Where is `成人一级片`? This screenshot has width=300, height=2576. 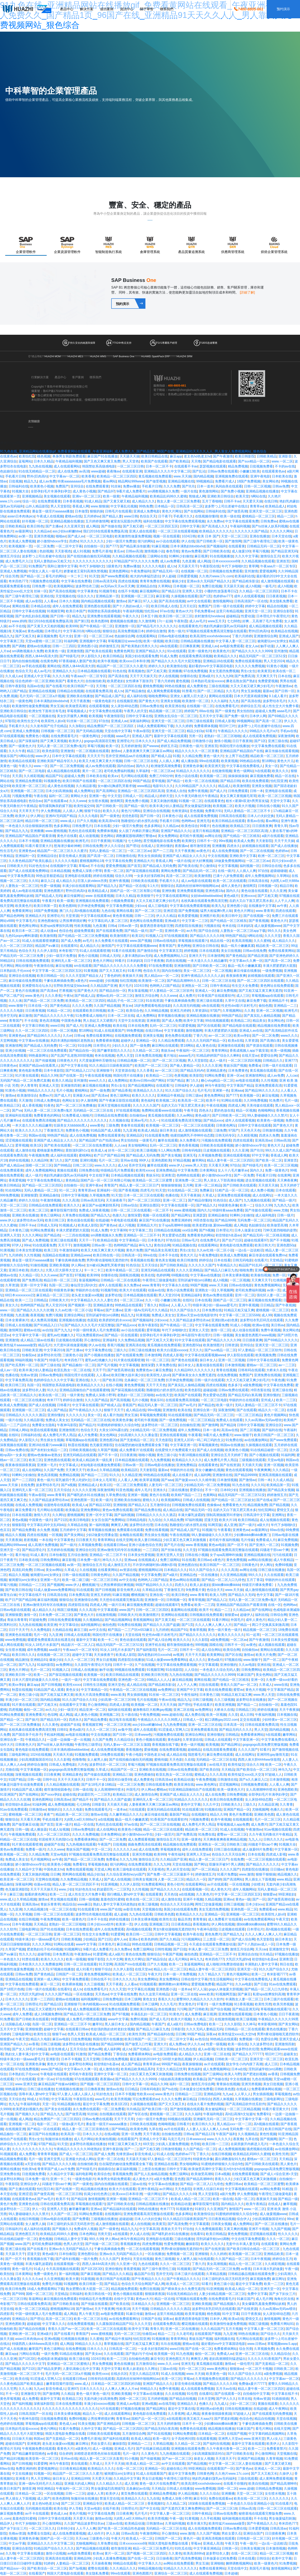 成人一级片 is located at coordinates (217, 1060).